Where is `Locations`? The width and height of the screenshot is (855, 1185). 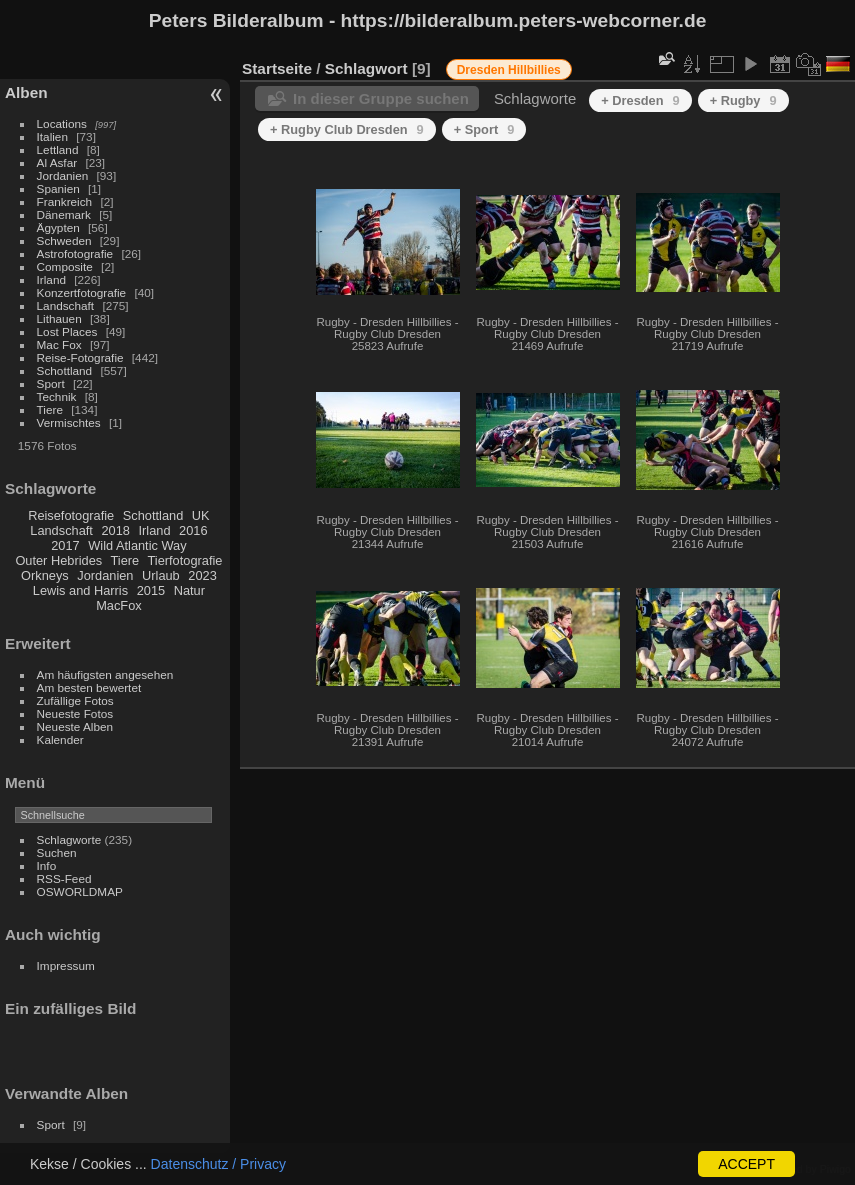
Locations is located at coordinates (62, 123).